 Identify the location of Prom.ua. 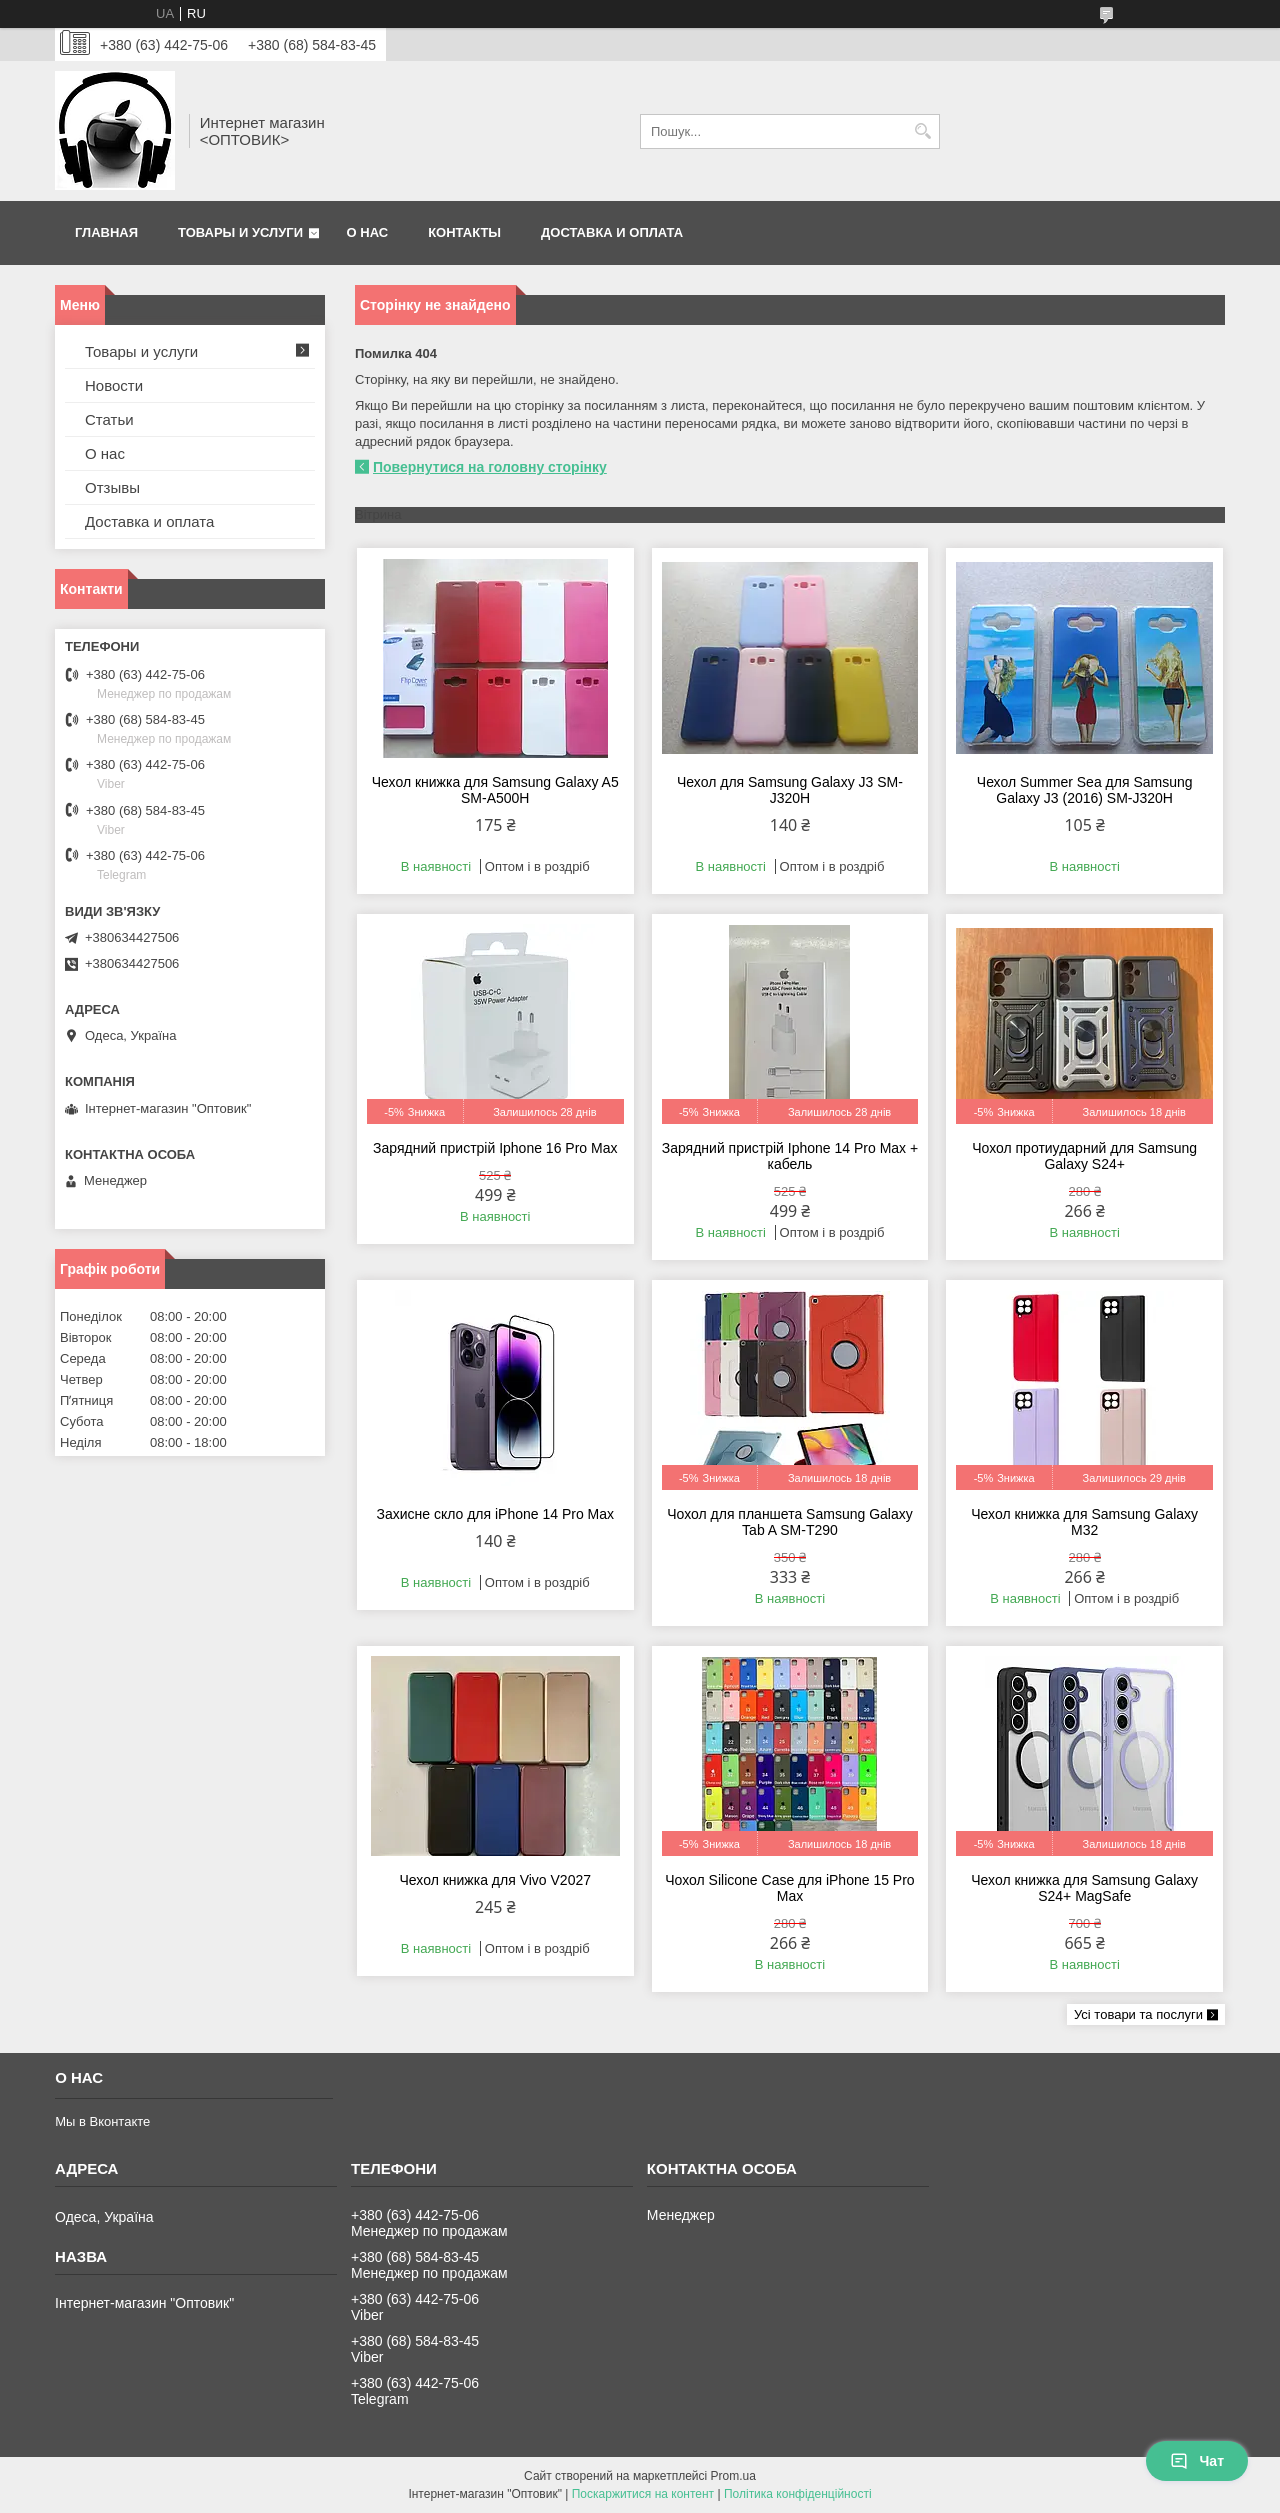
(733, 2476).